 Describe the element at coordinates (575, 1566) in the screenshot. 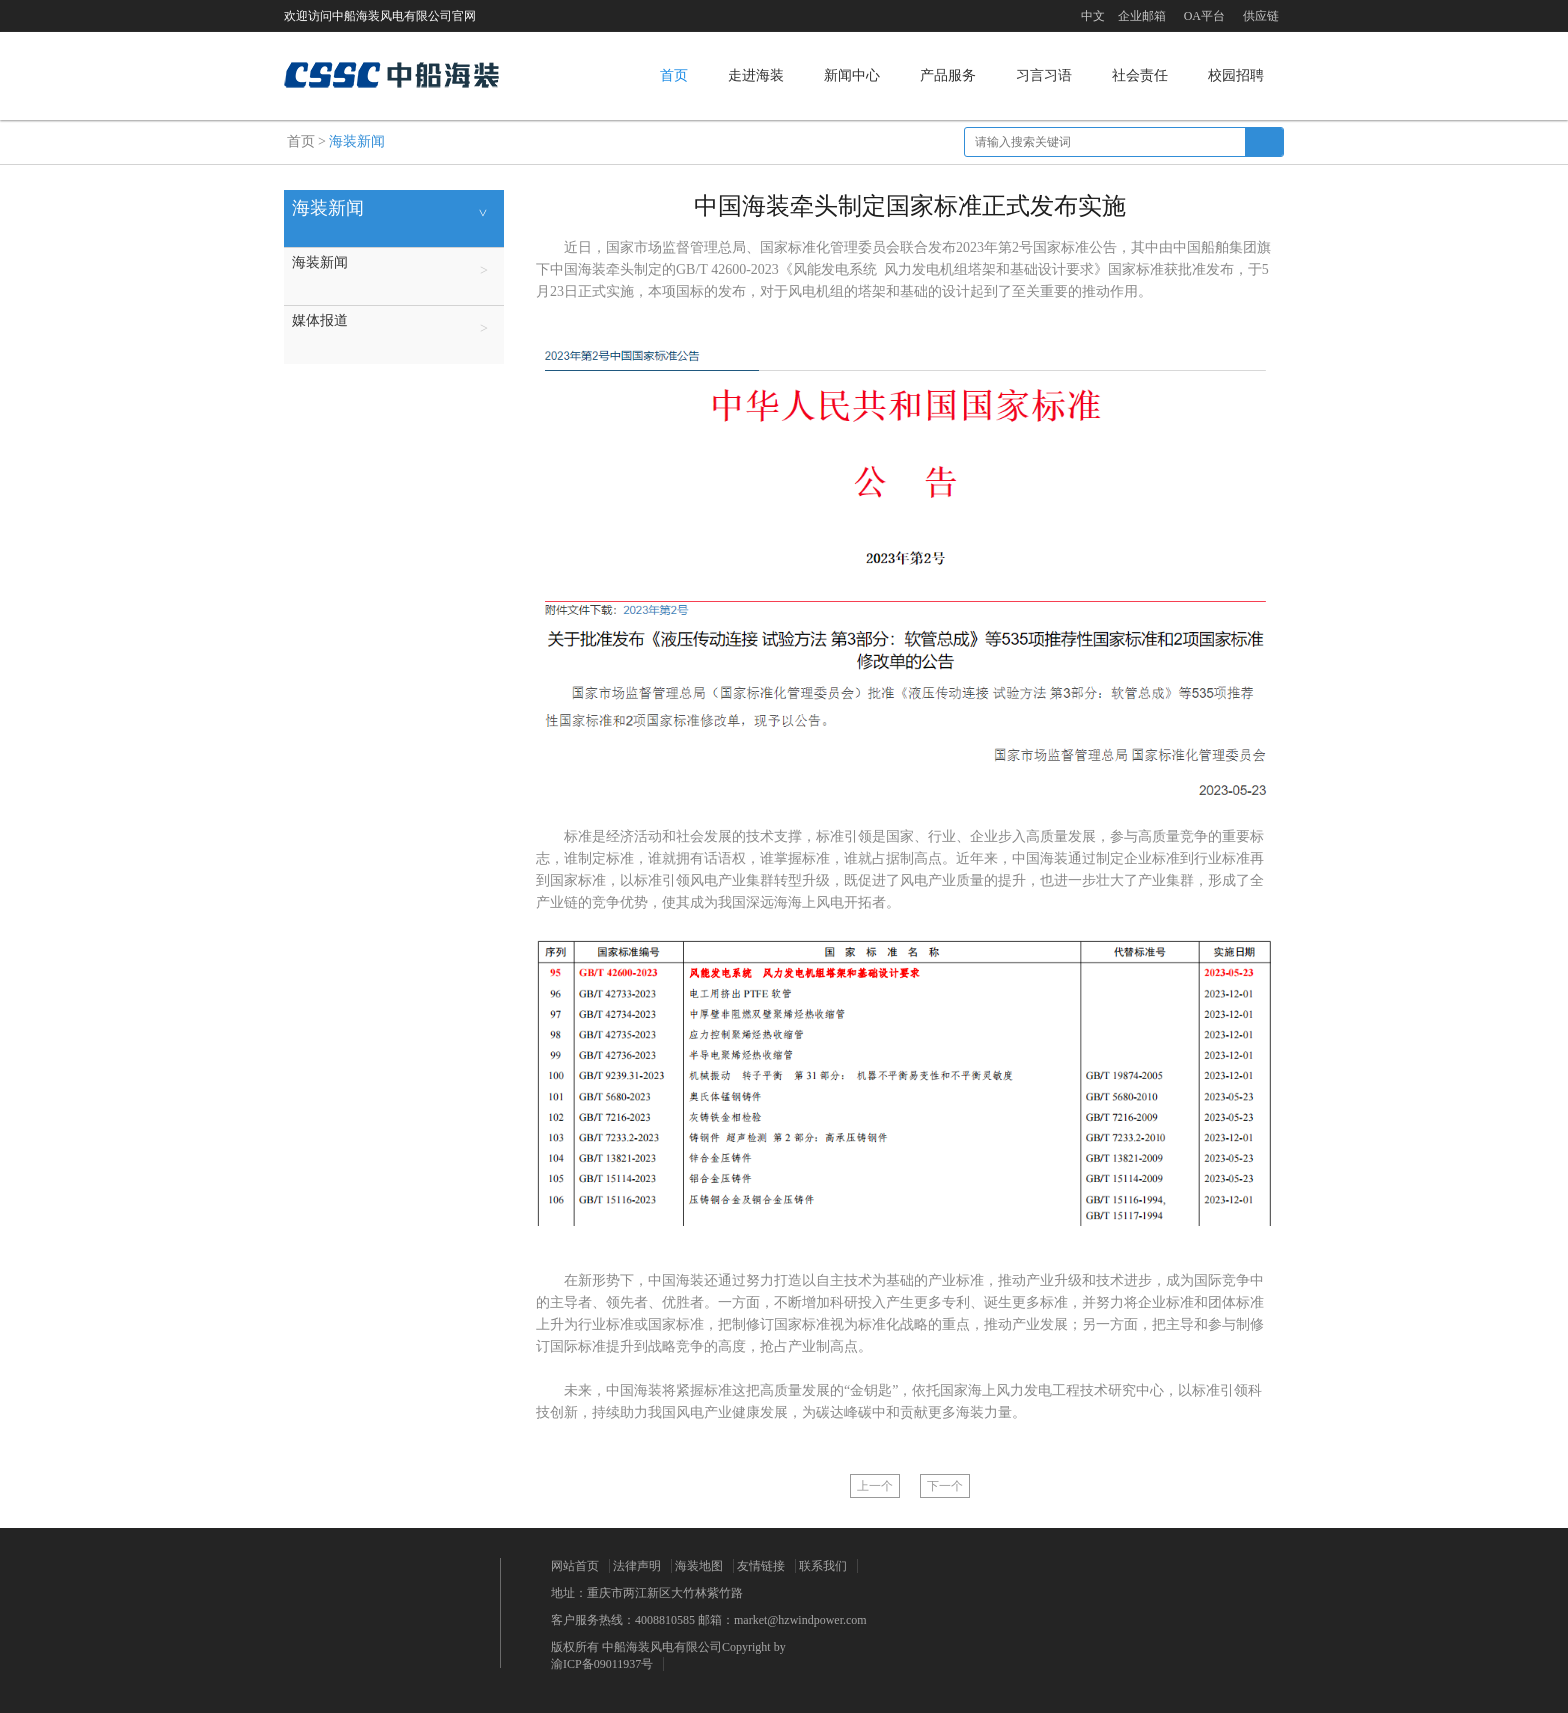

I see `网站首页` at that location.